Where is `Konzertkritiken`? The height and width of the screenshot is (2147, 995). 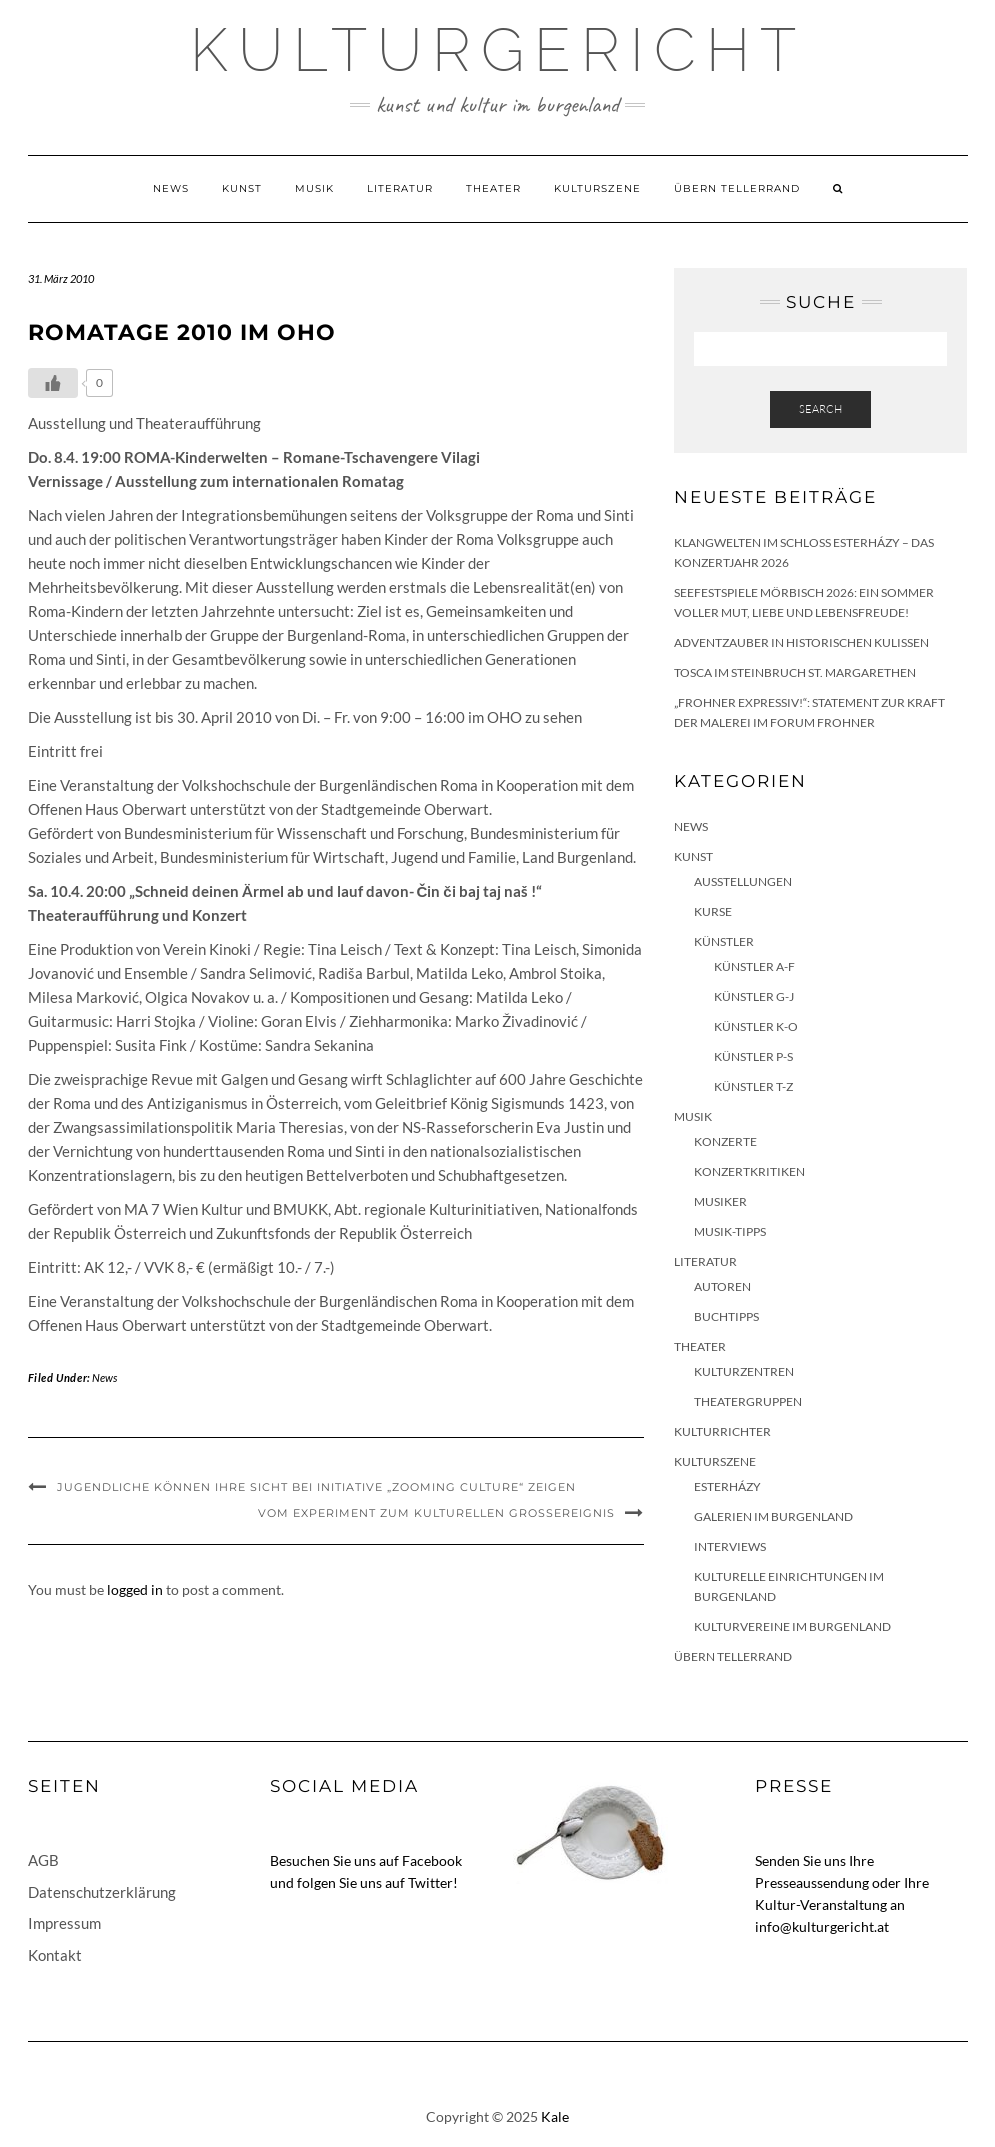 Konzertkritiken is located at coordinates (749, 1171).